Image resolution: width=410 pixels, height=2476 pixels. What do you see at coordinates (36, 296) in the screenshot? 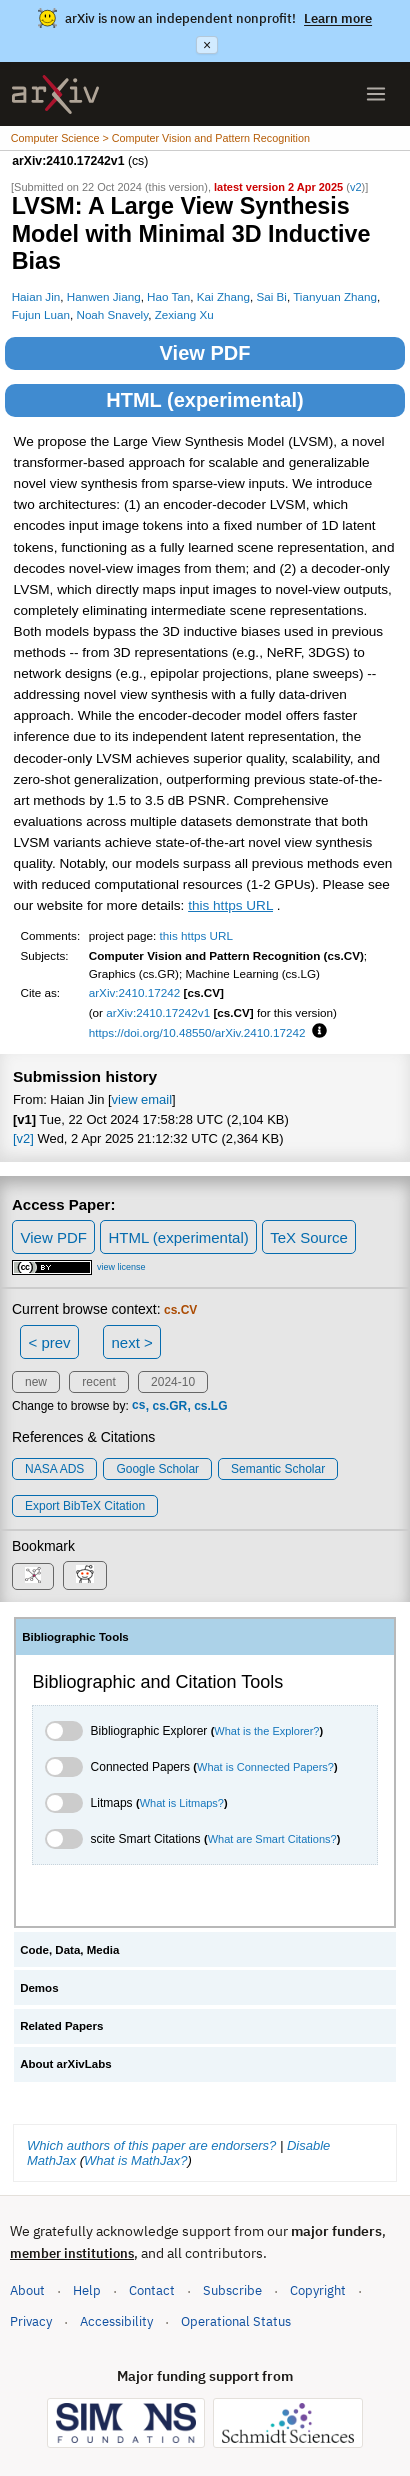
I see `Haian Jin` at bounding box center [36, 296].